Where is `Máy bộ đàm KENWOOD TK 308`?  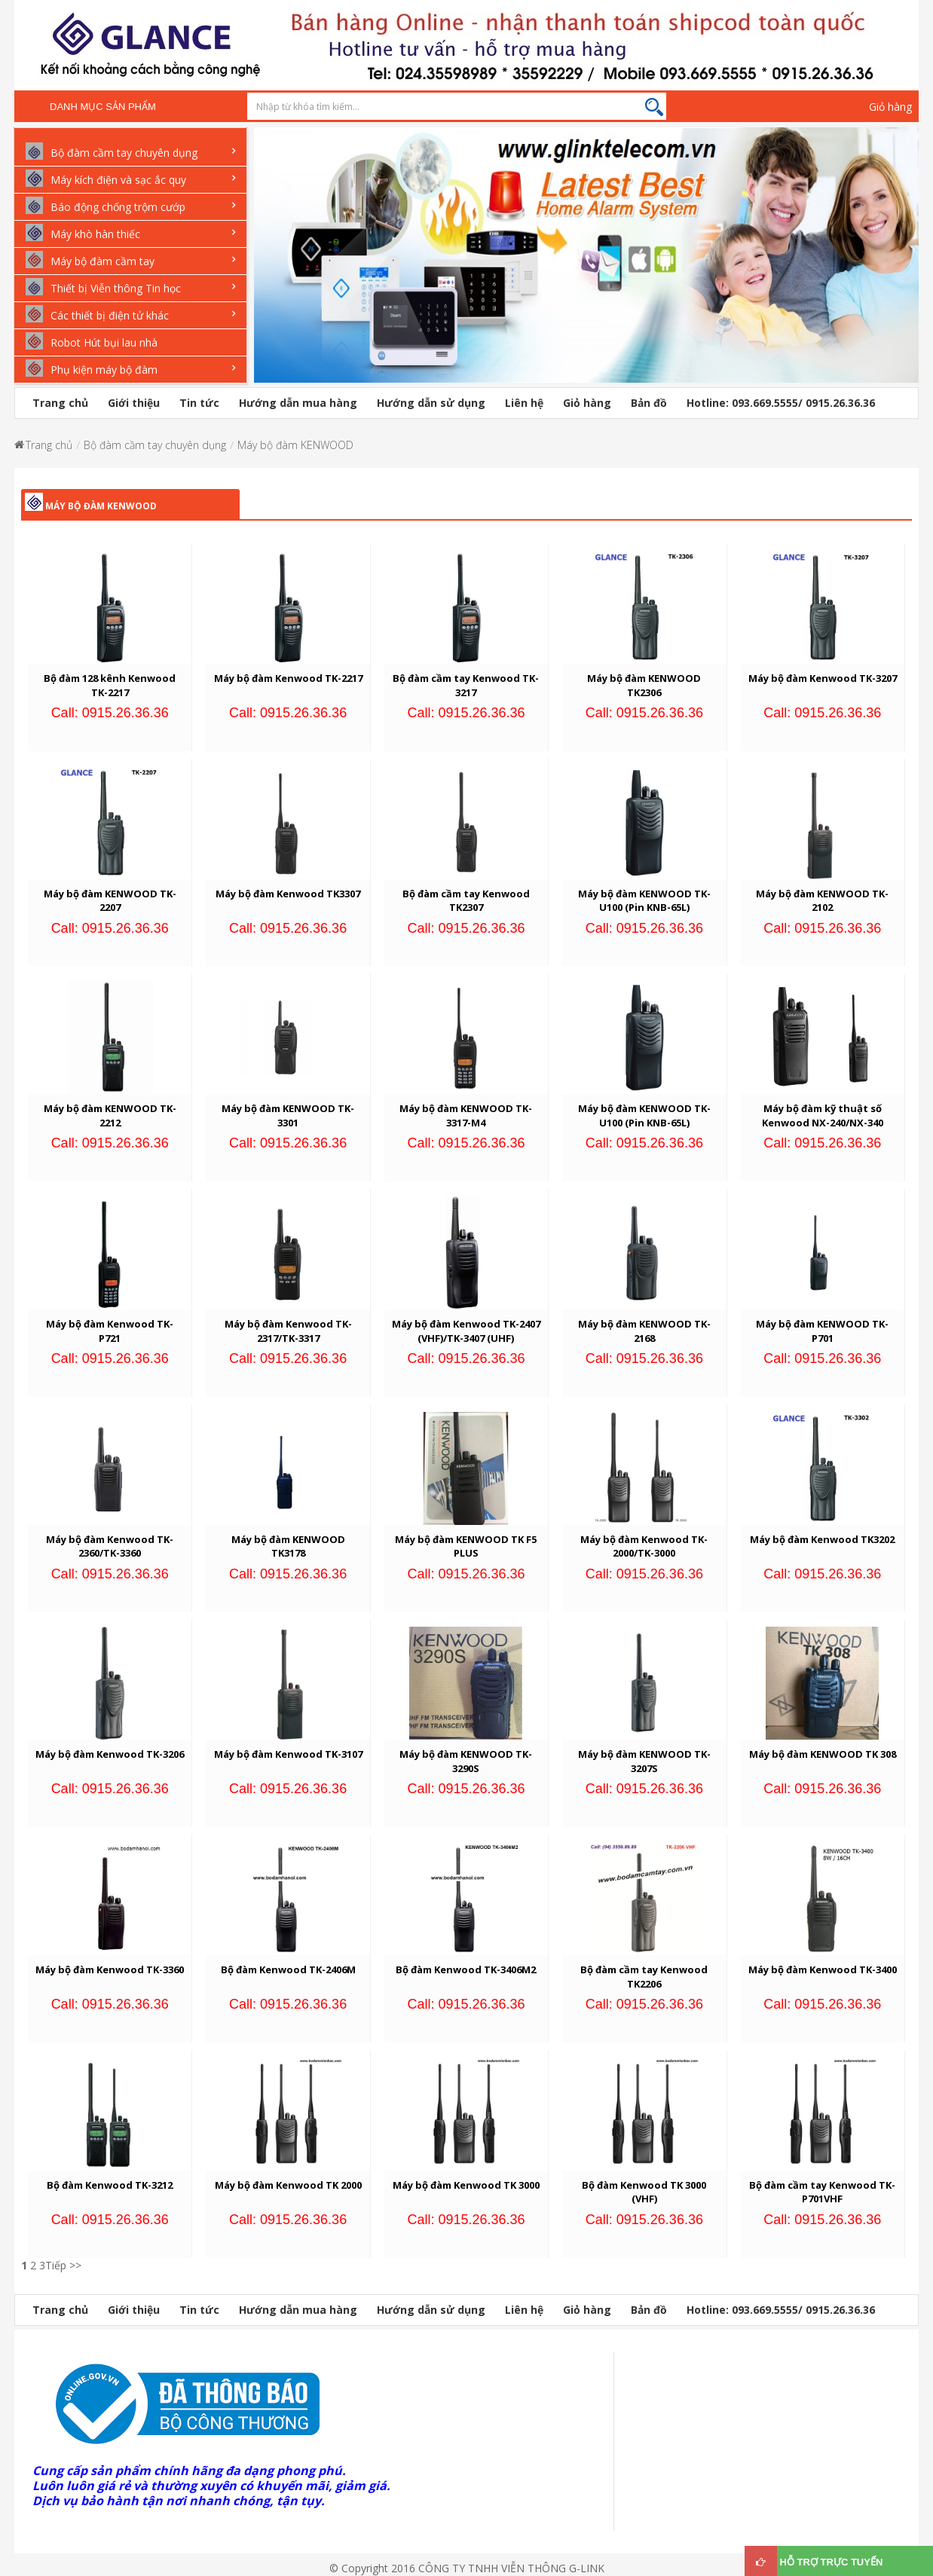
Máy bộ đàm KENWOOD TK 308 is located at coordinates (822, 1754).